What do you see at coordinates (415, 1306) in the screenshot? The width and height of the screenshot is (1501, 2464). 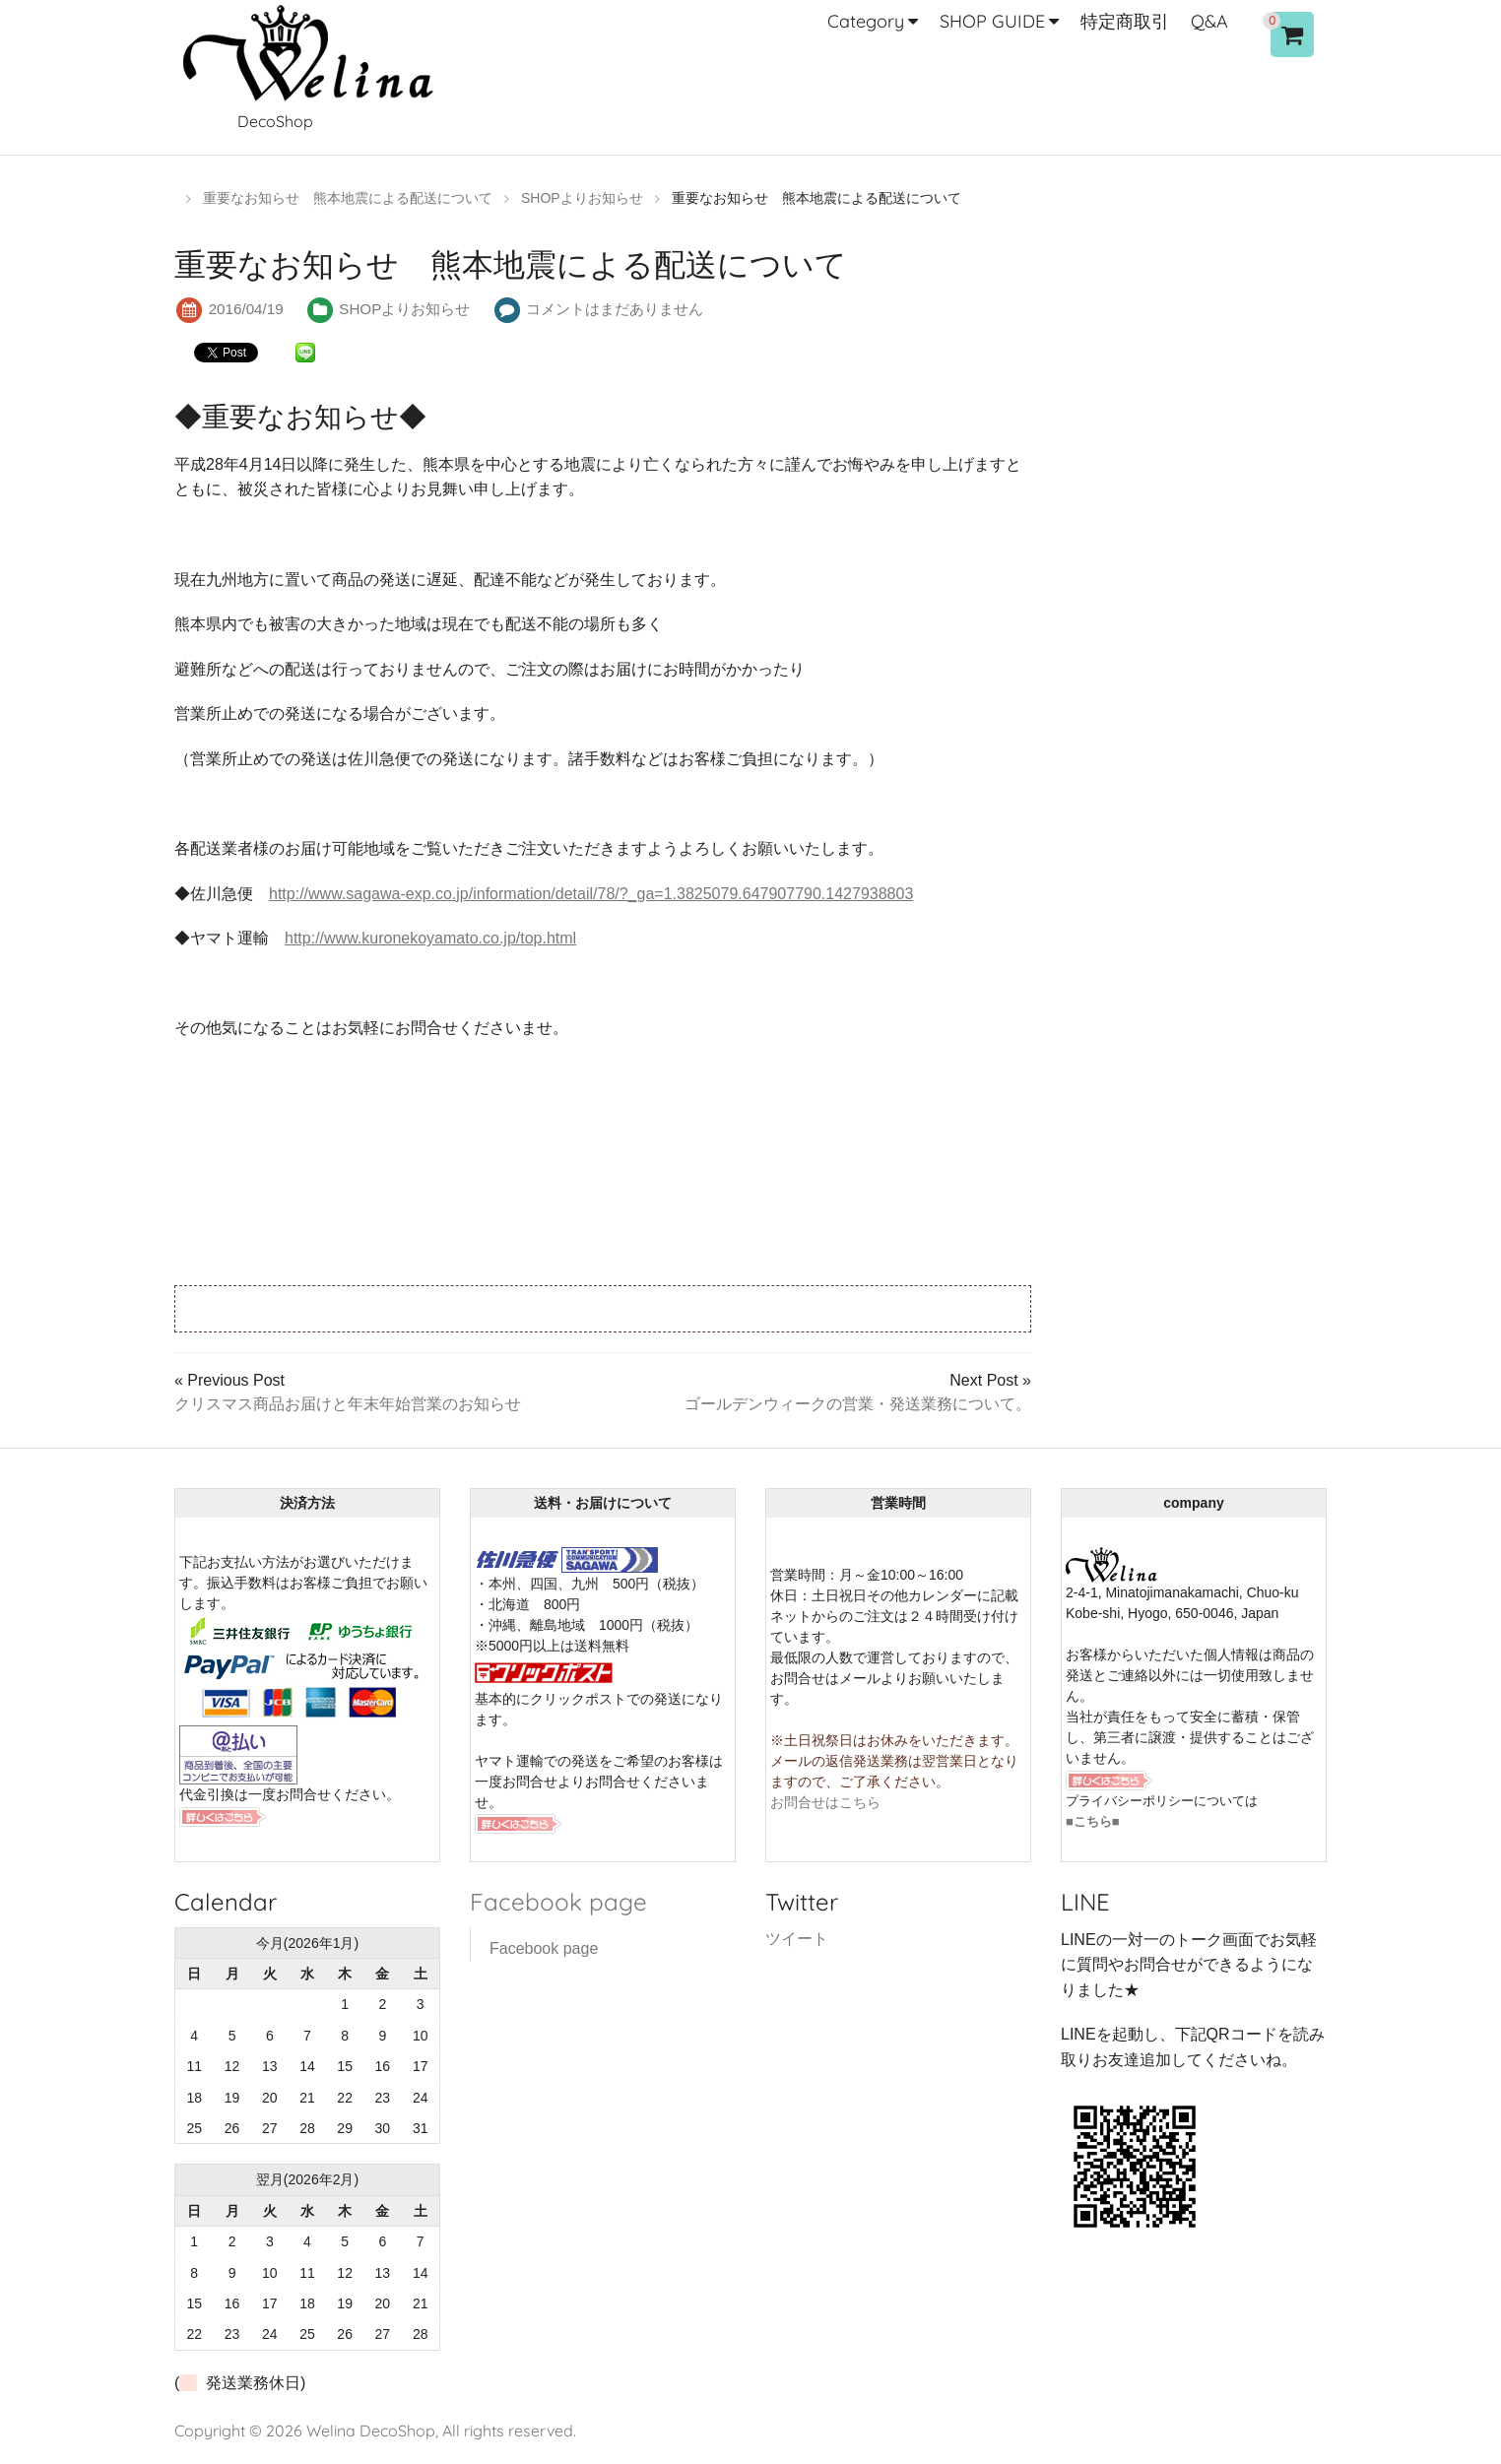 I see `[Advertisement]` at bounding box center [415, 1306].